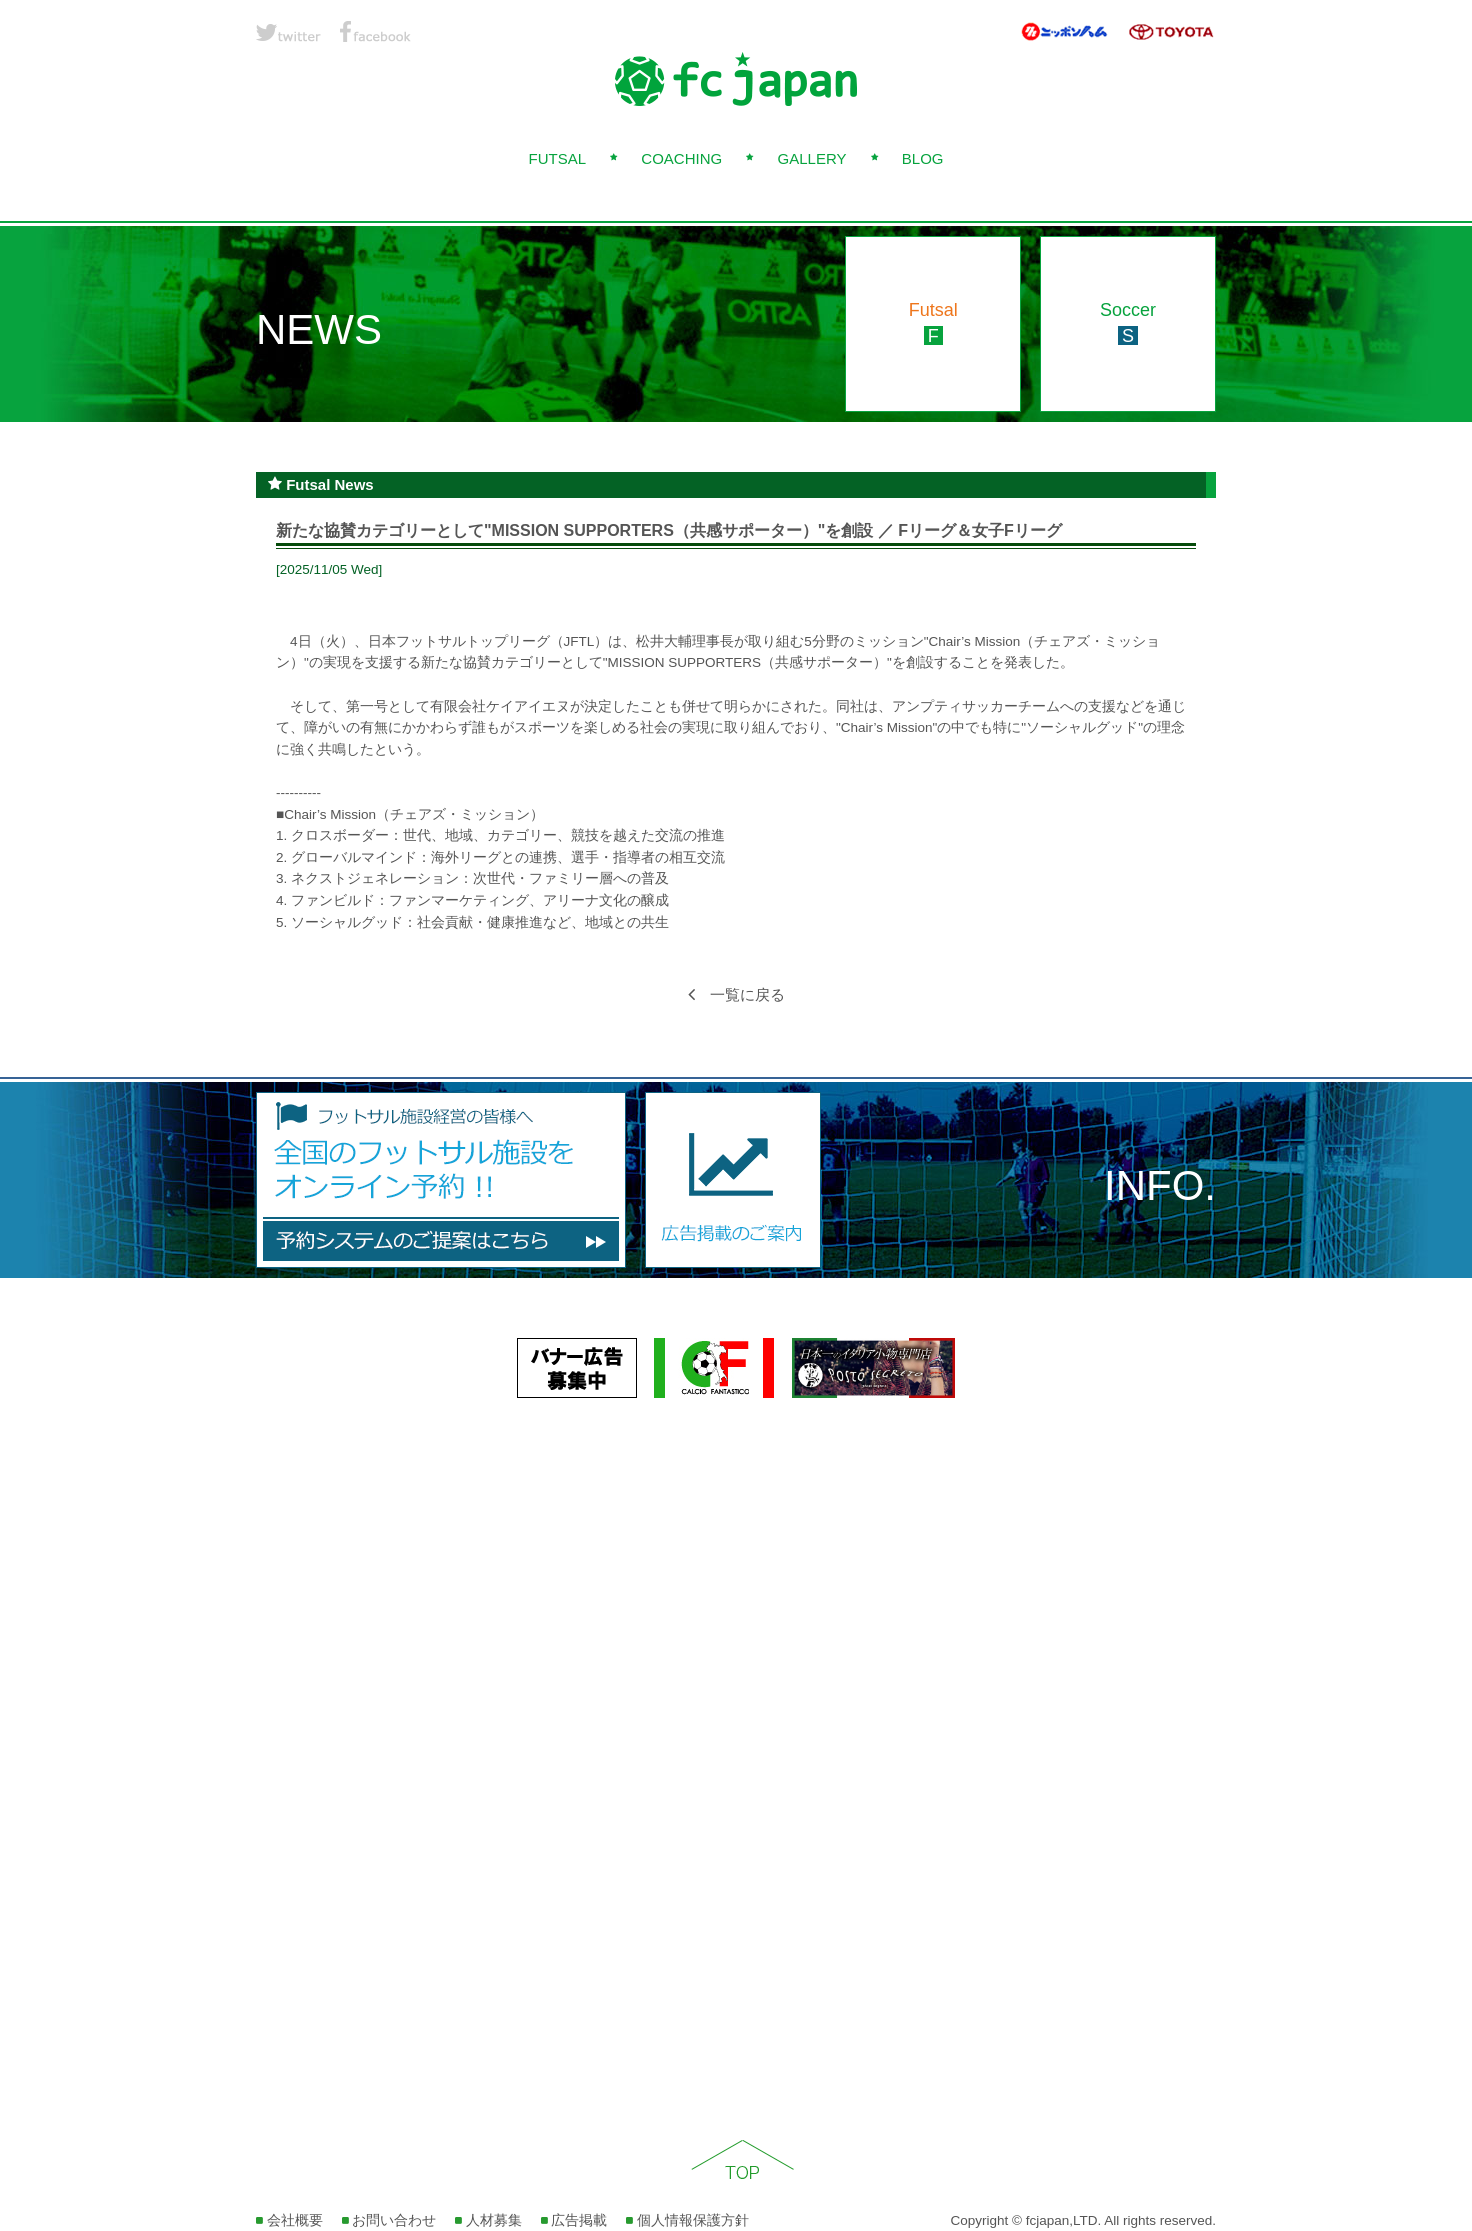 The height and width of the screenshot is (2231, 1472). Describe the element at coordinates (933, 323) in the screenshot. I see `Futsal` at that location.